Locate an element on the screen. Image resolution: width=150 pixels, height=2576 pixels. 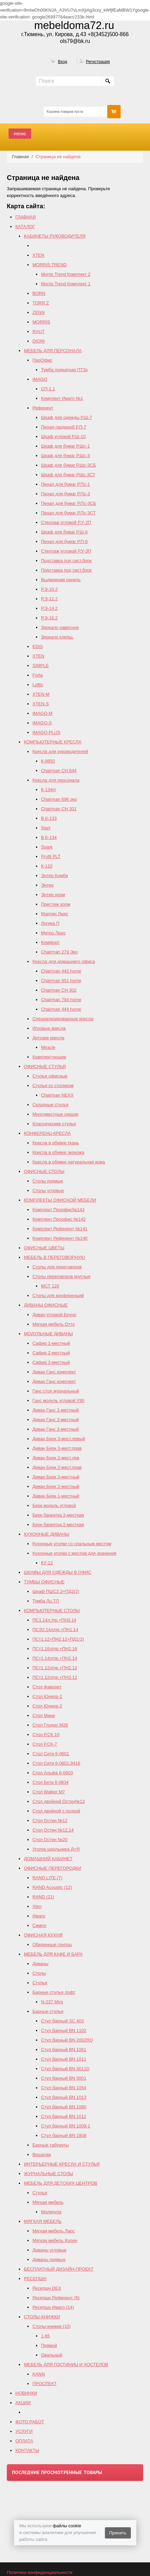
МОДУЛЬНЫЕ ДИВАНЫ is located at coordinates (48, 1333).